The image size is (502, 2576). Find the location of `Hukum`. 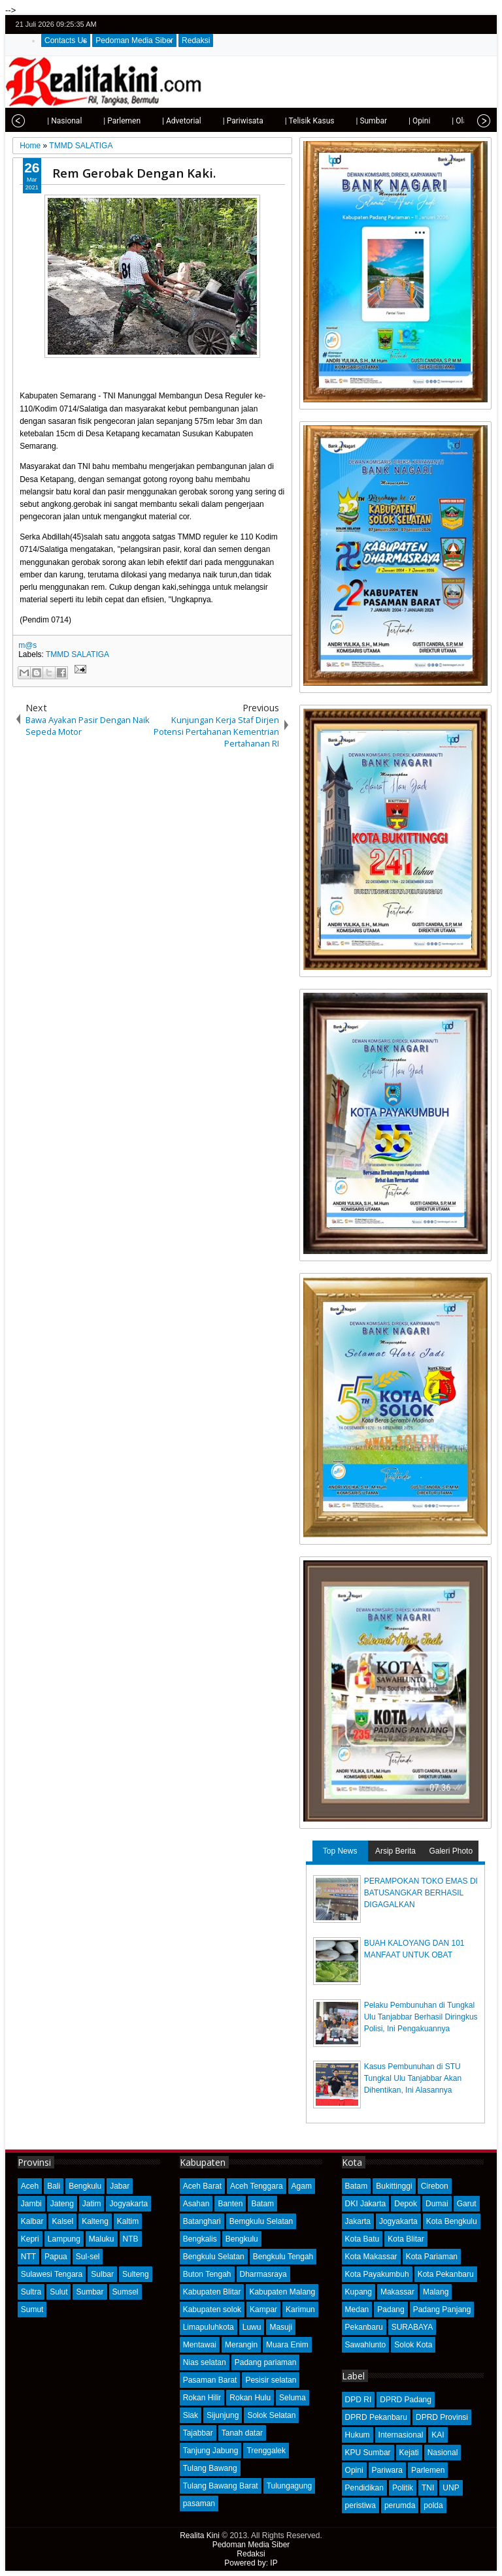

Hukum is located at coordinates (357, 2434).